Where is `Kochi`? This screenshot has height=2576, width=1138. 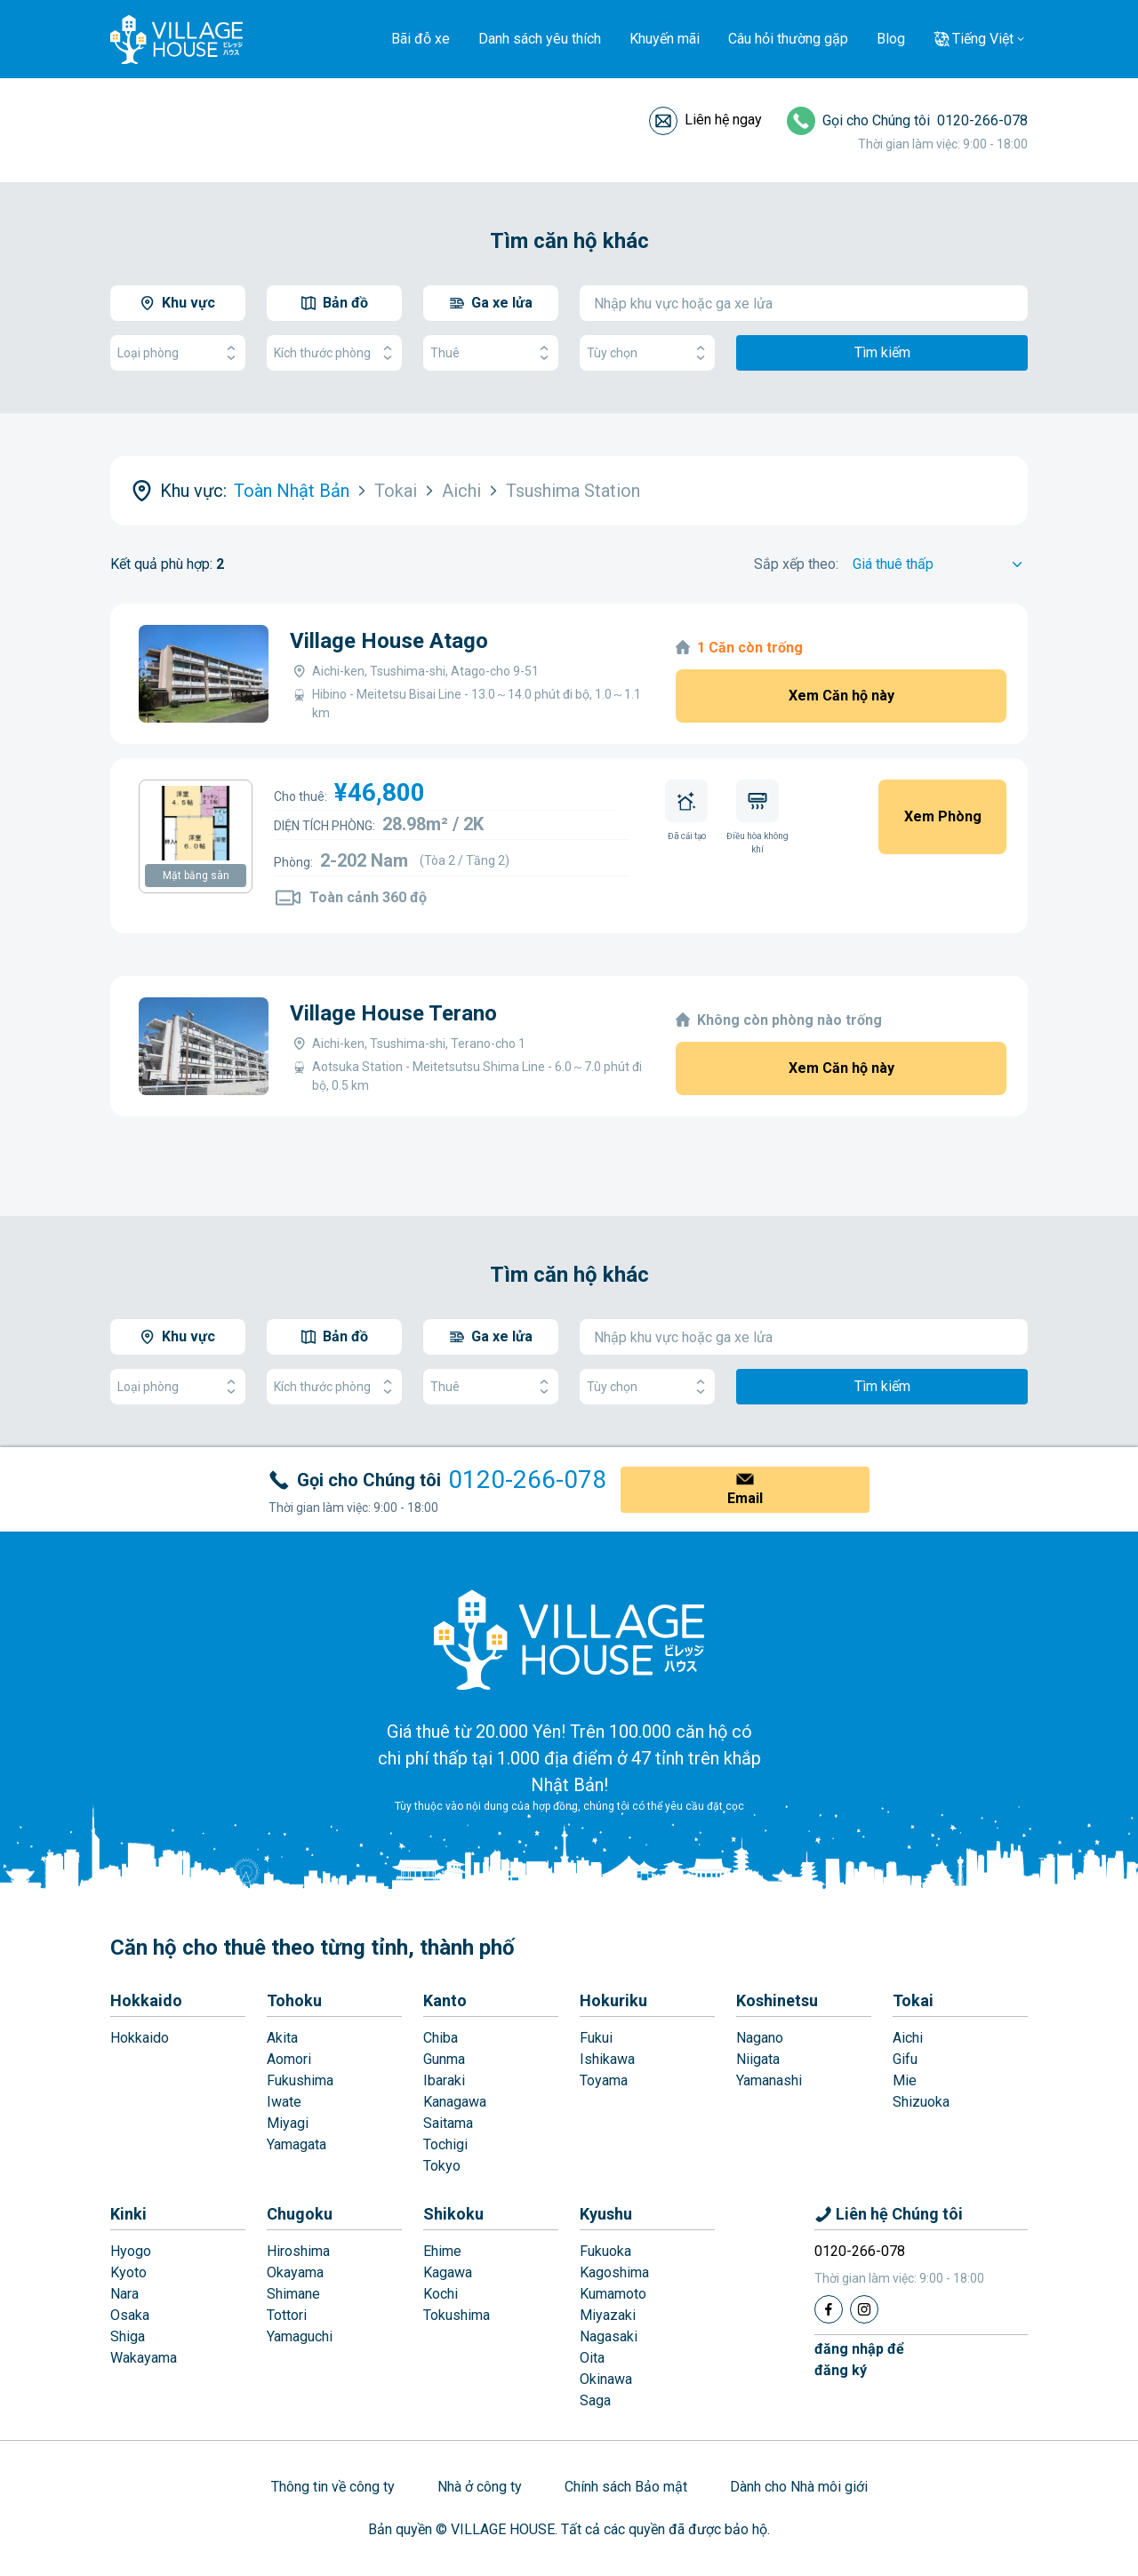
Kochi is located at coordinates (440, 2293).